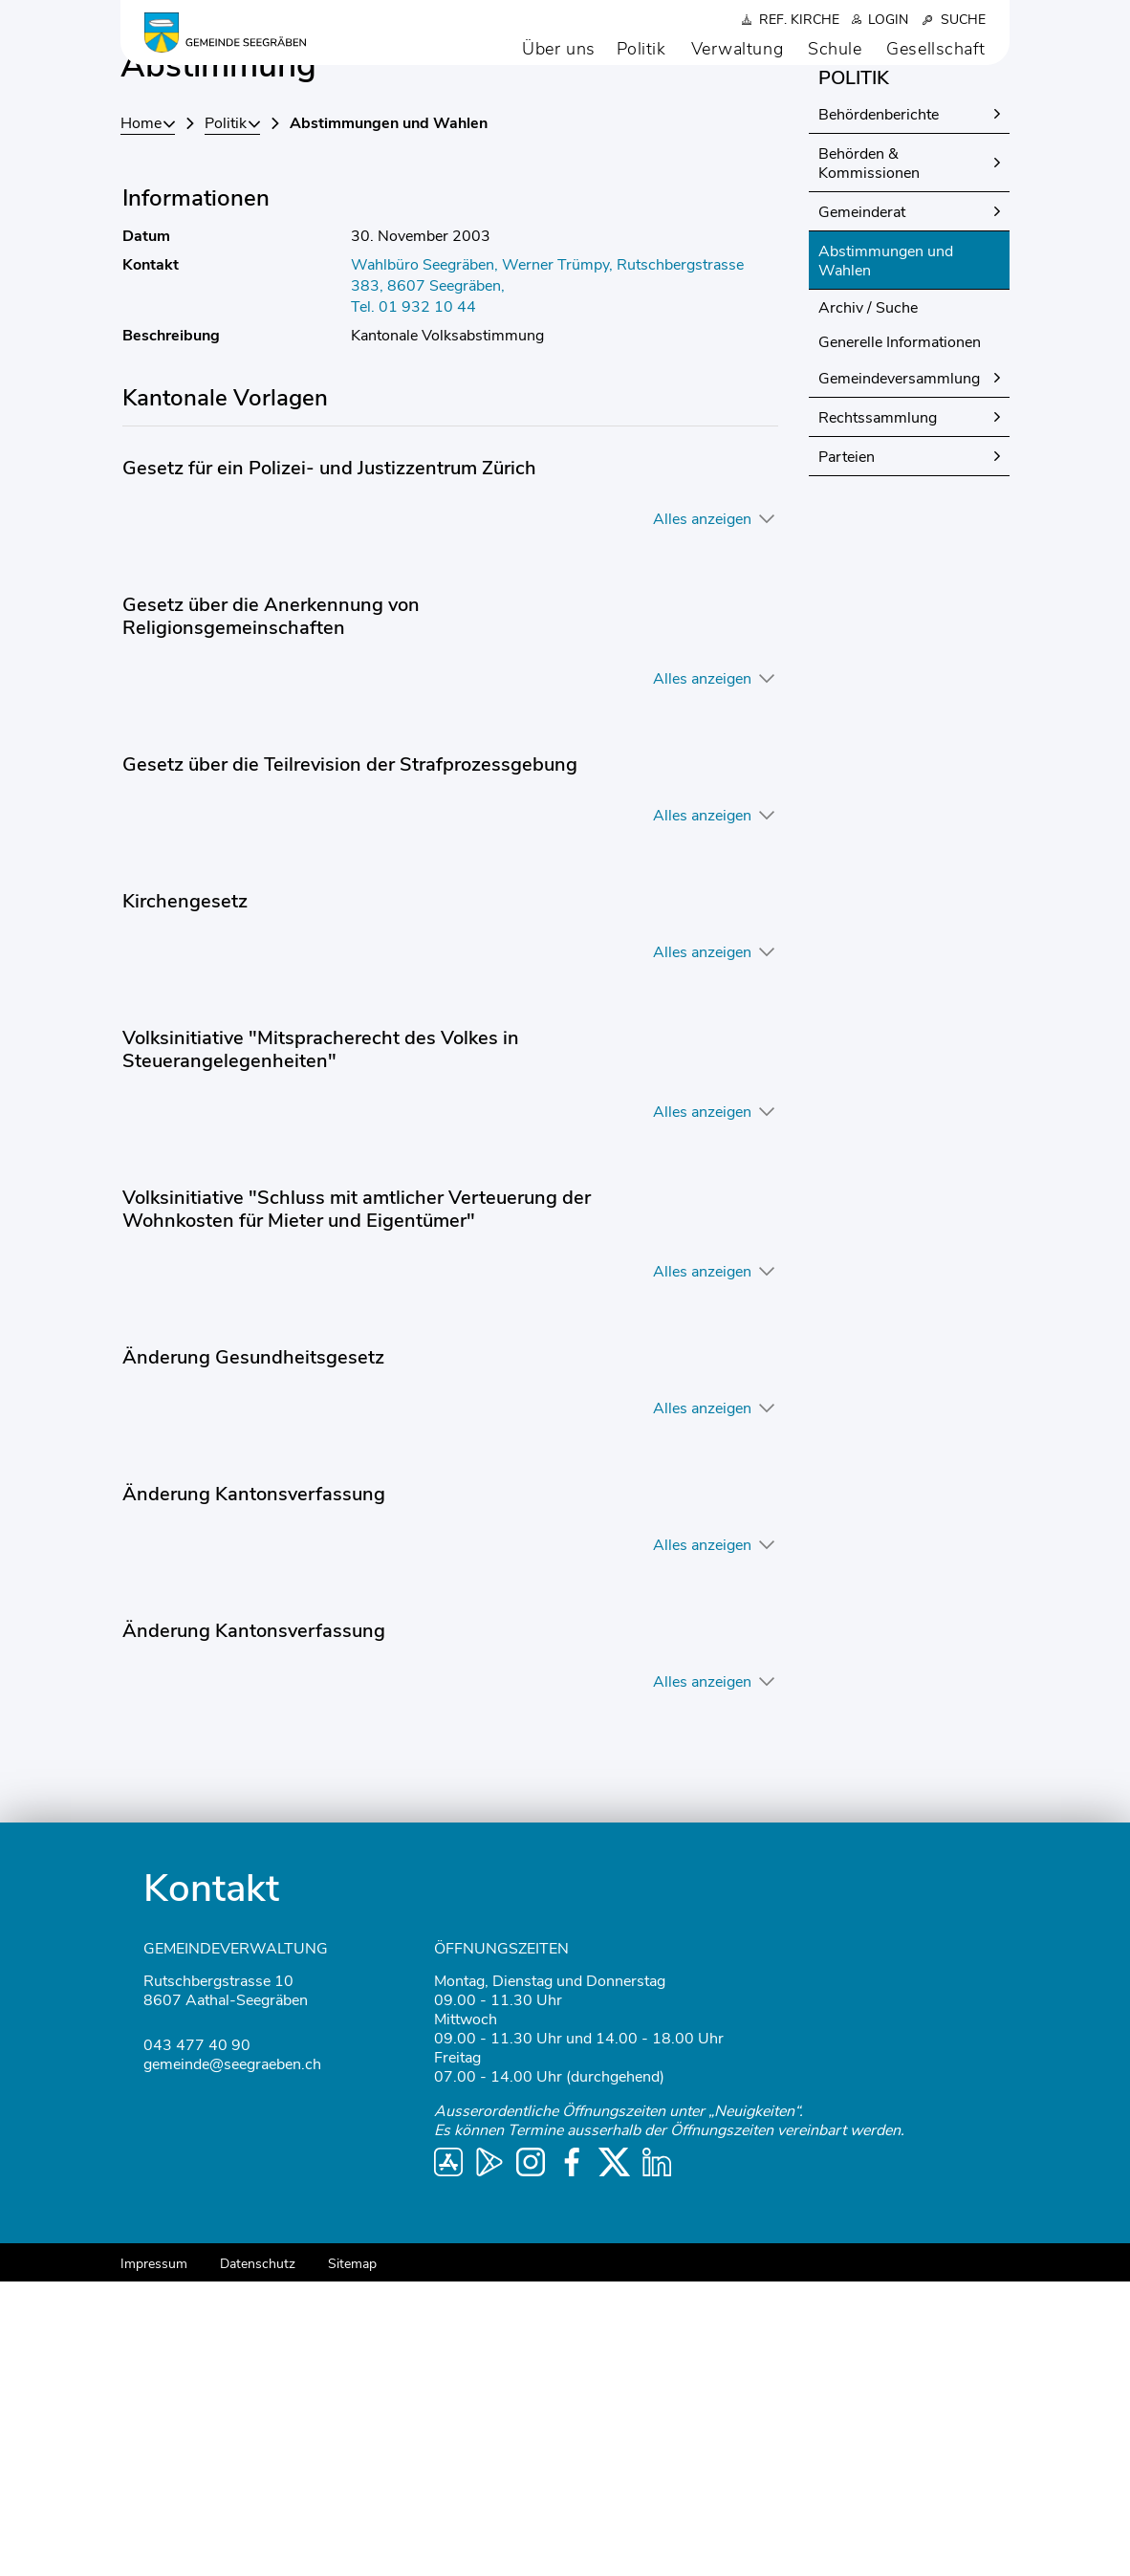 The height and width of the screenshot is (2576, 1130). Describe the element at coordinates (737, 48) in the screenshot. I see `Verwaltung` at that location.